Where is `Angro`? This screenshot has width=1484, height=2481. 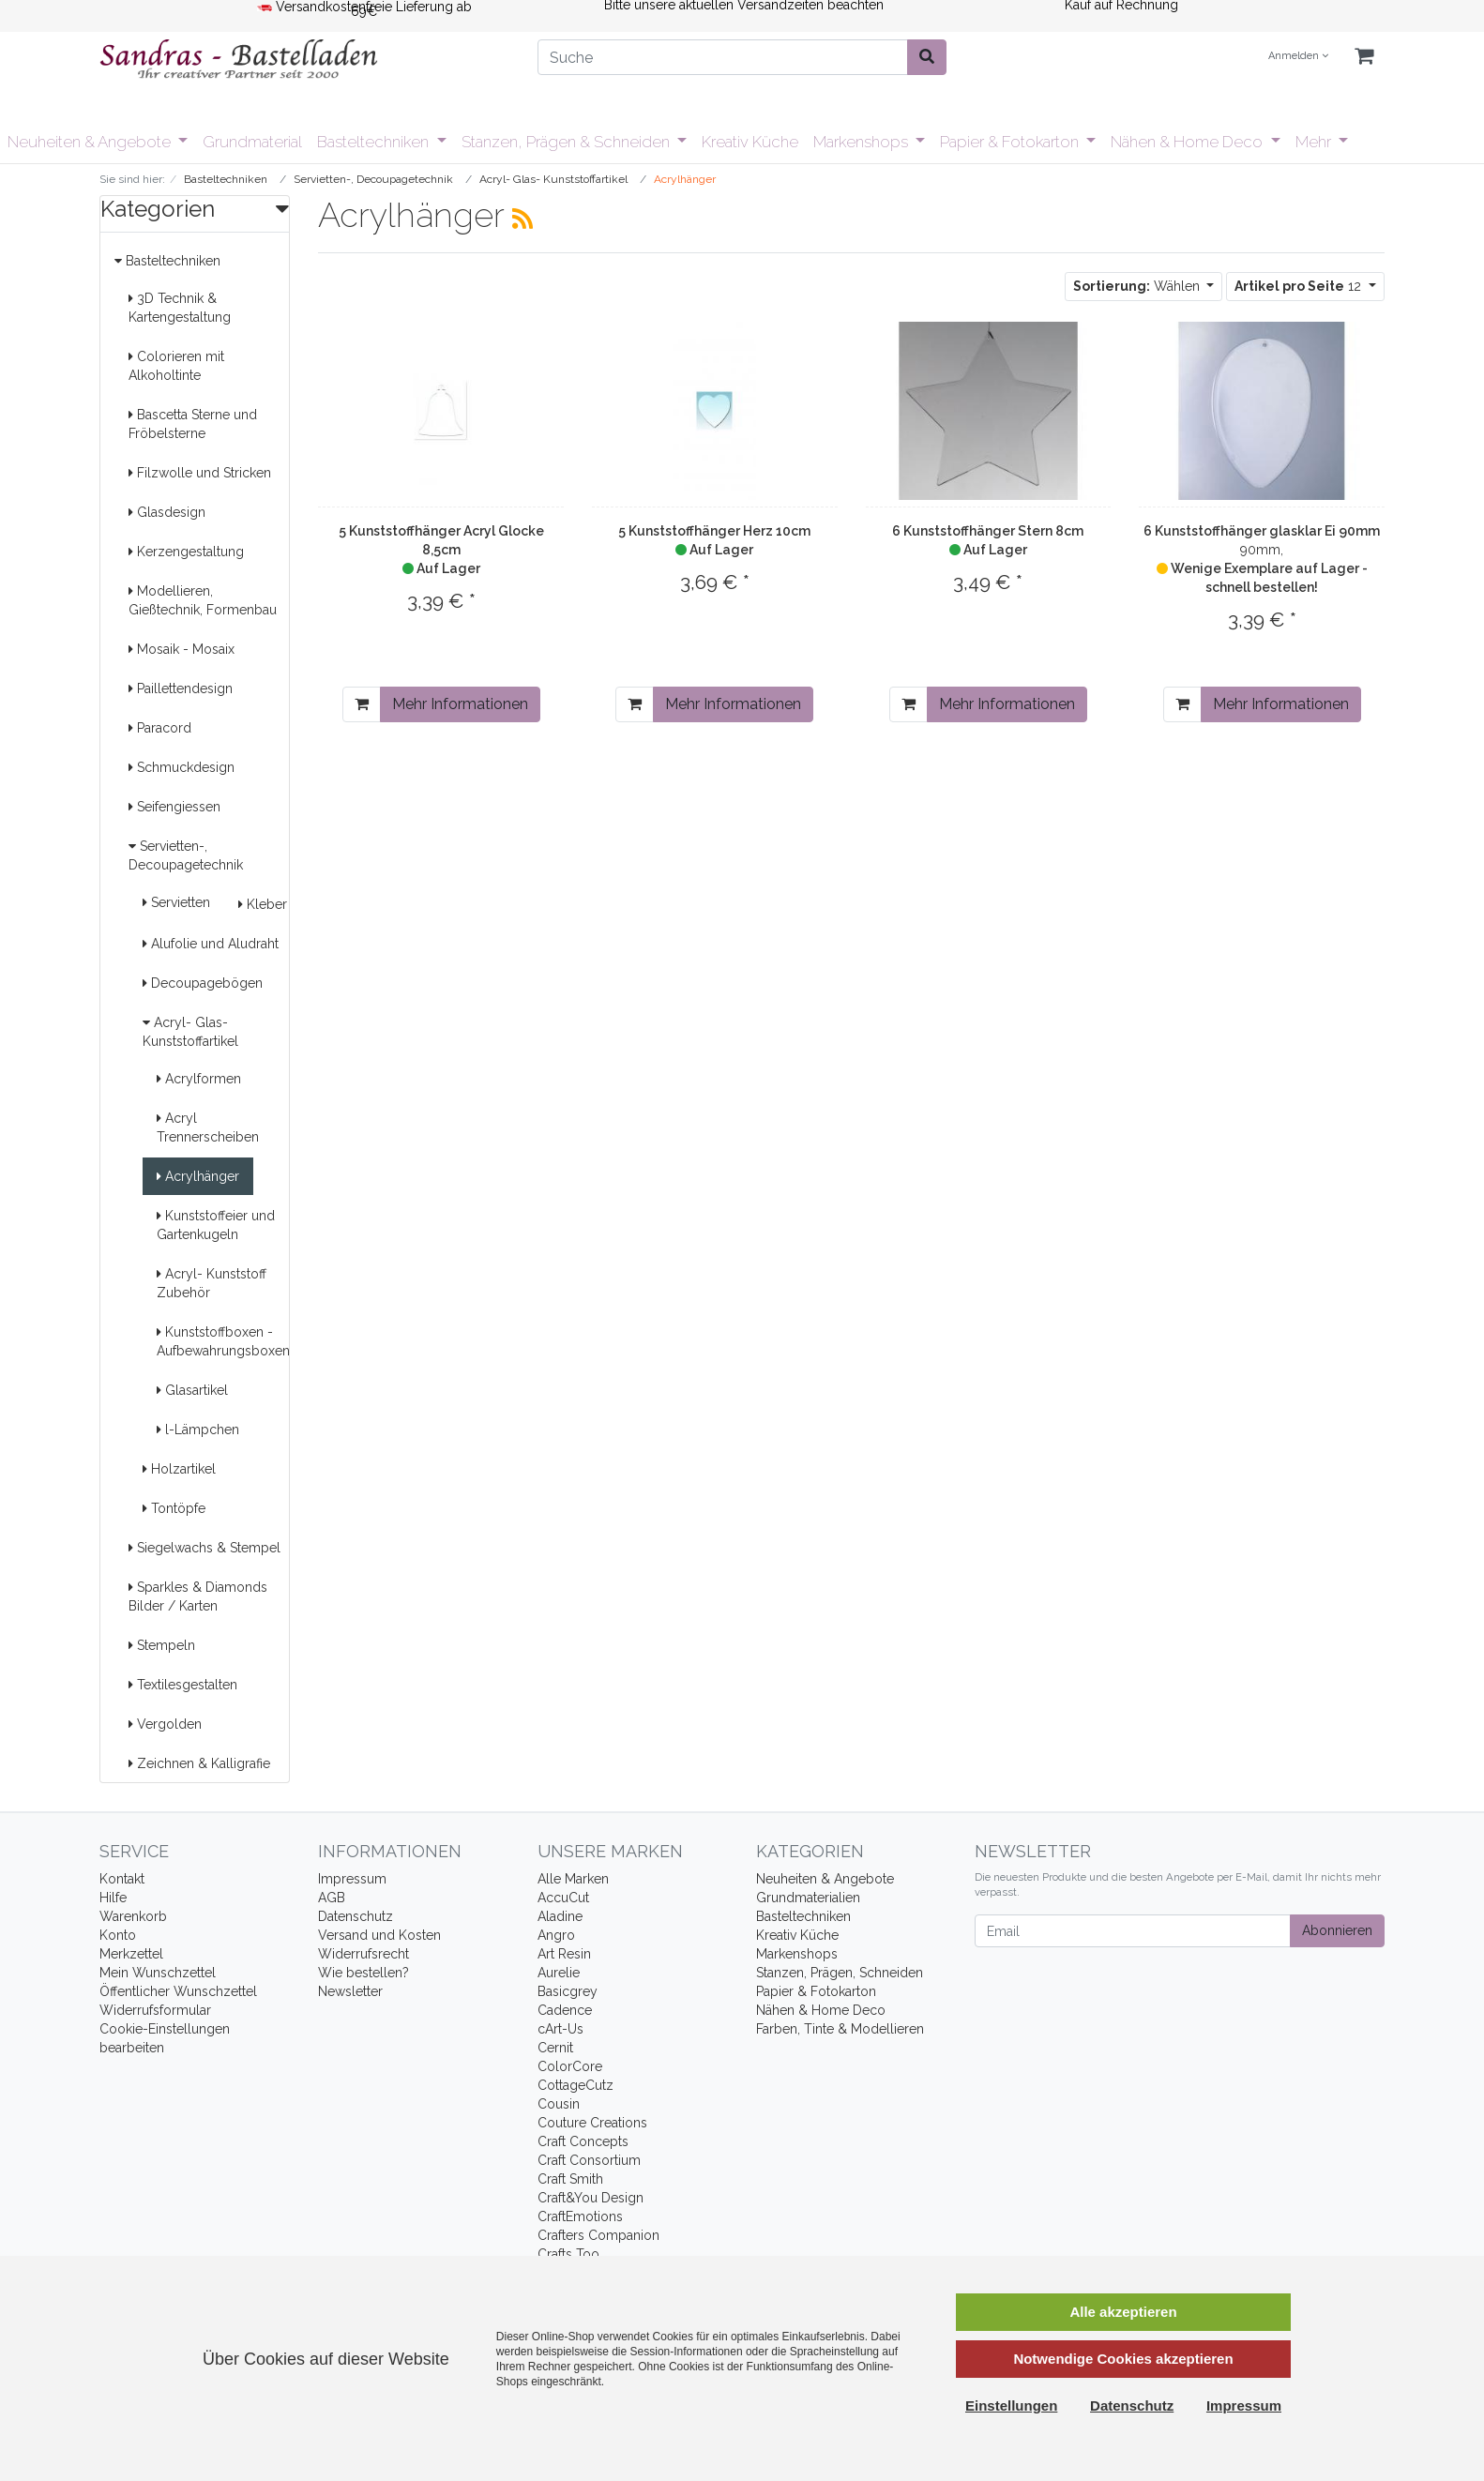
Angro is located at coordinates (556, 1935).